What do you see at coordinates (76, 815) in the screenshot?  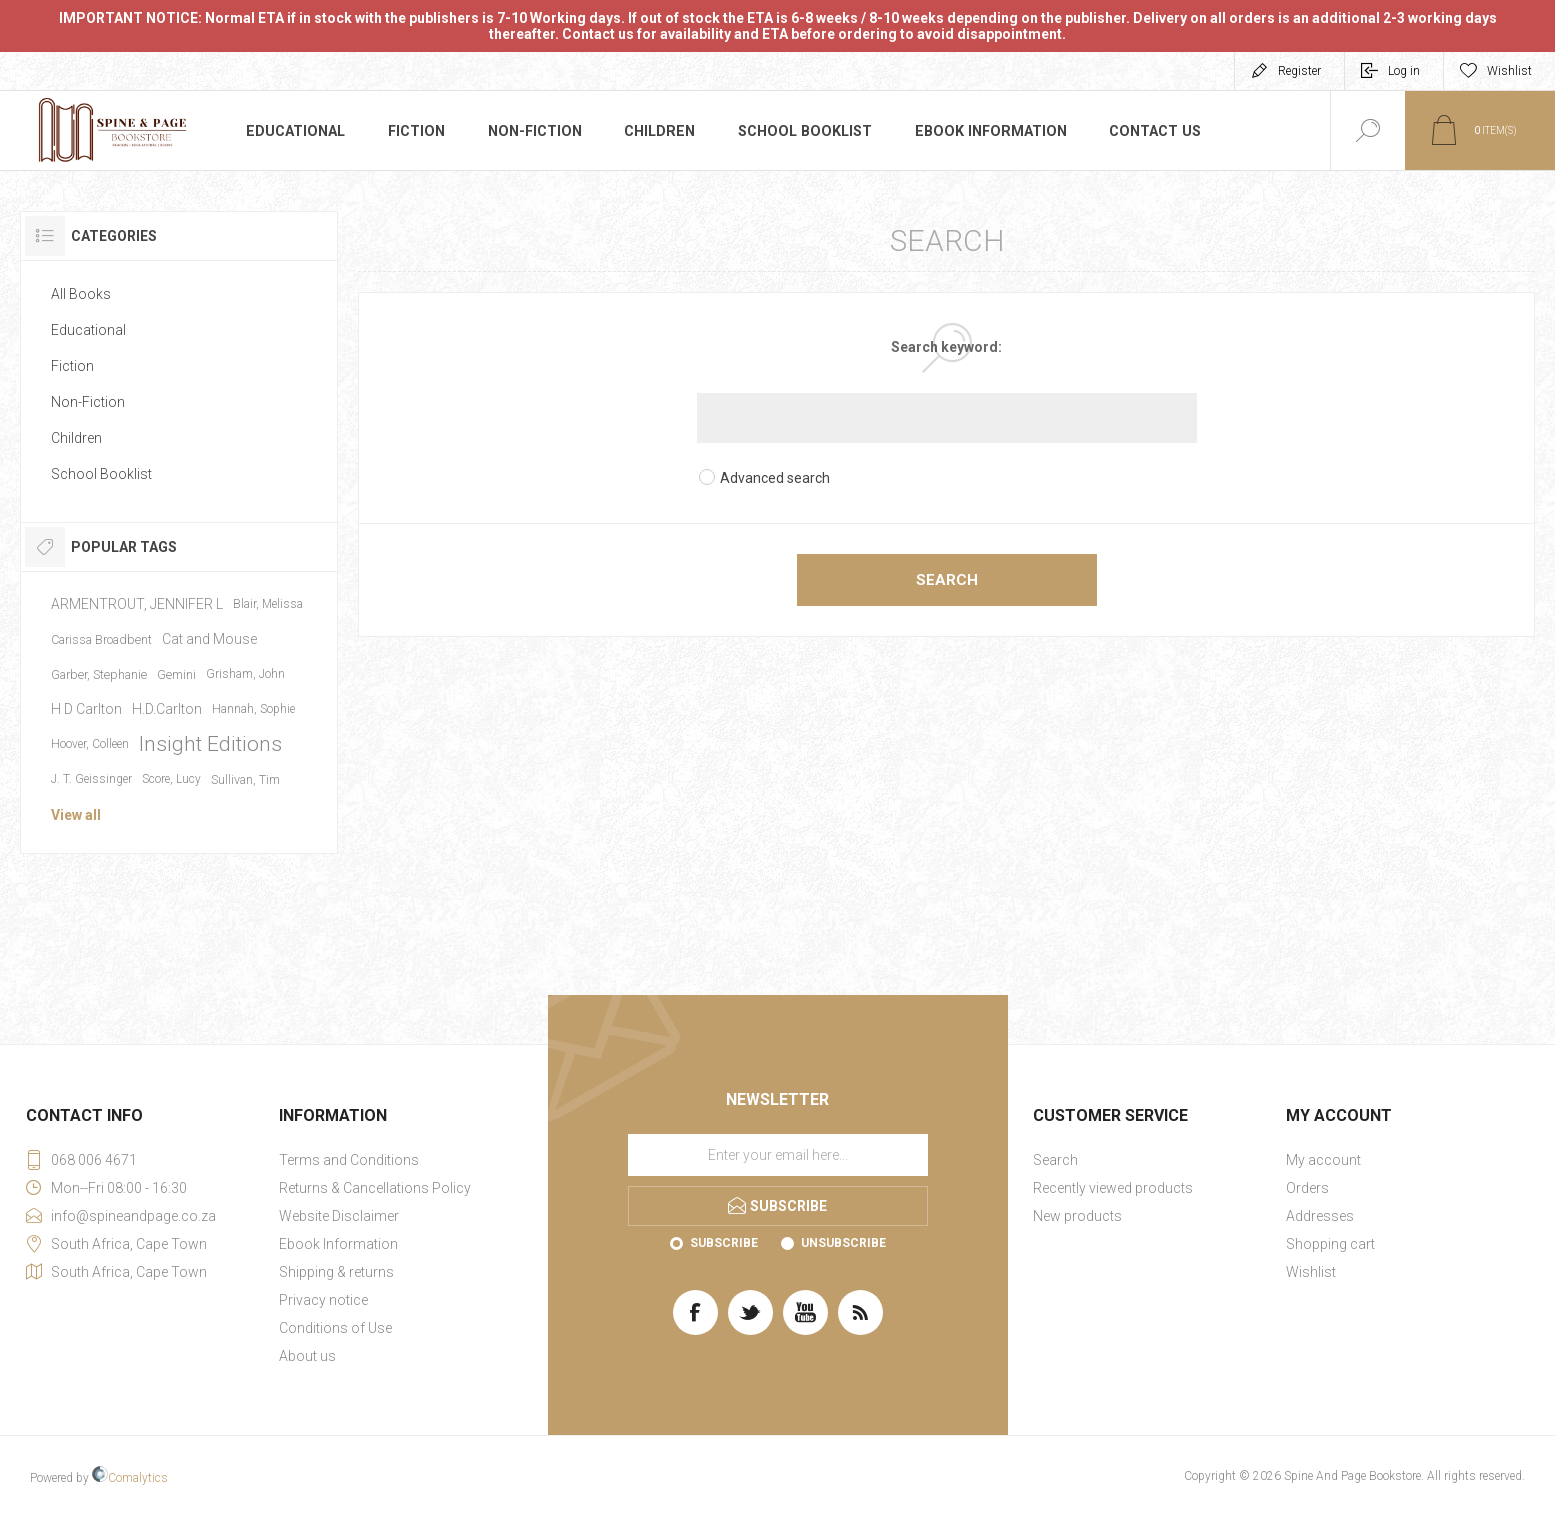 I see `View all` at bounding box center [76, 815].